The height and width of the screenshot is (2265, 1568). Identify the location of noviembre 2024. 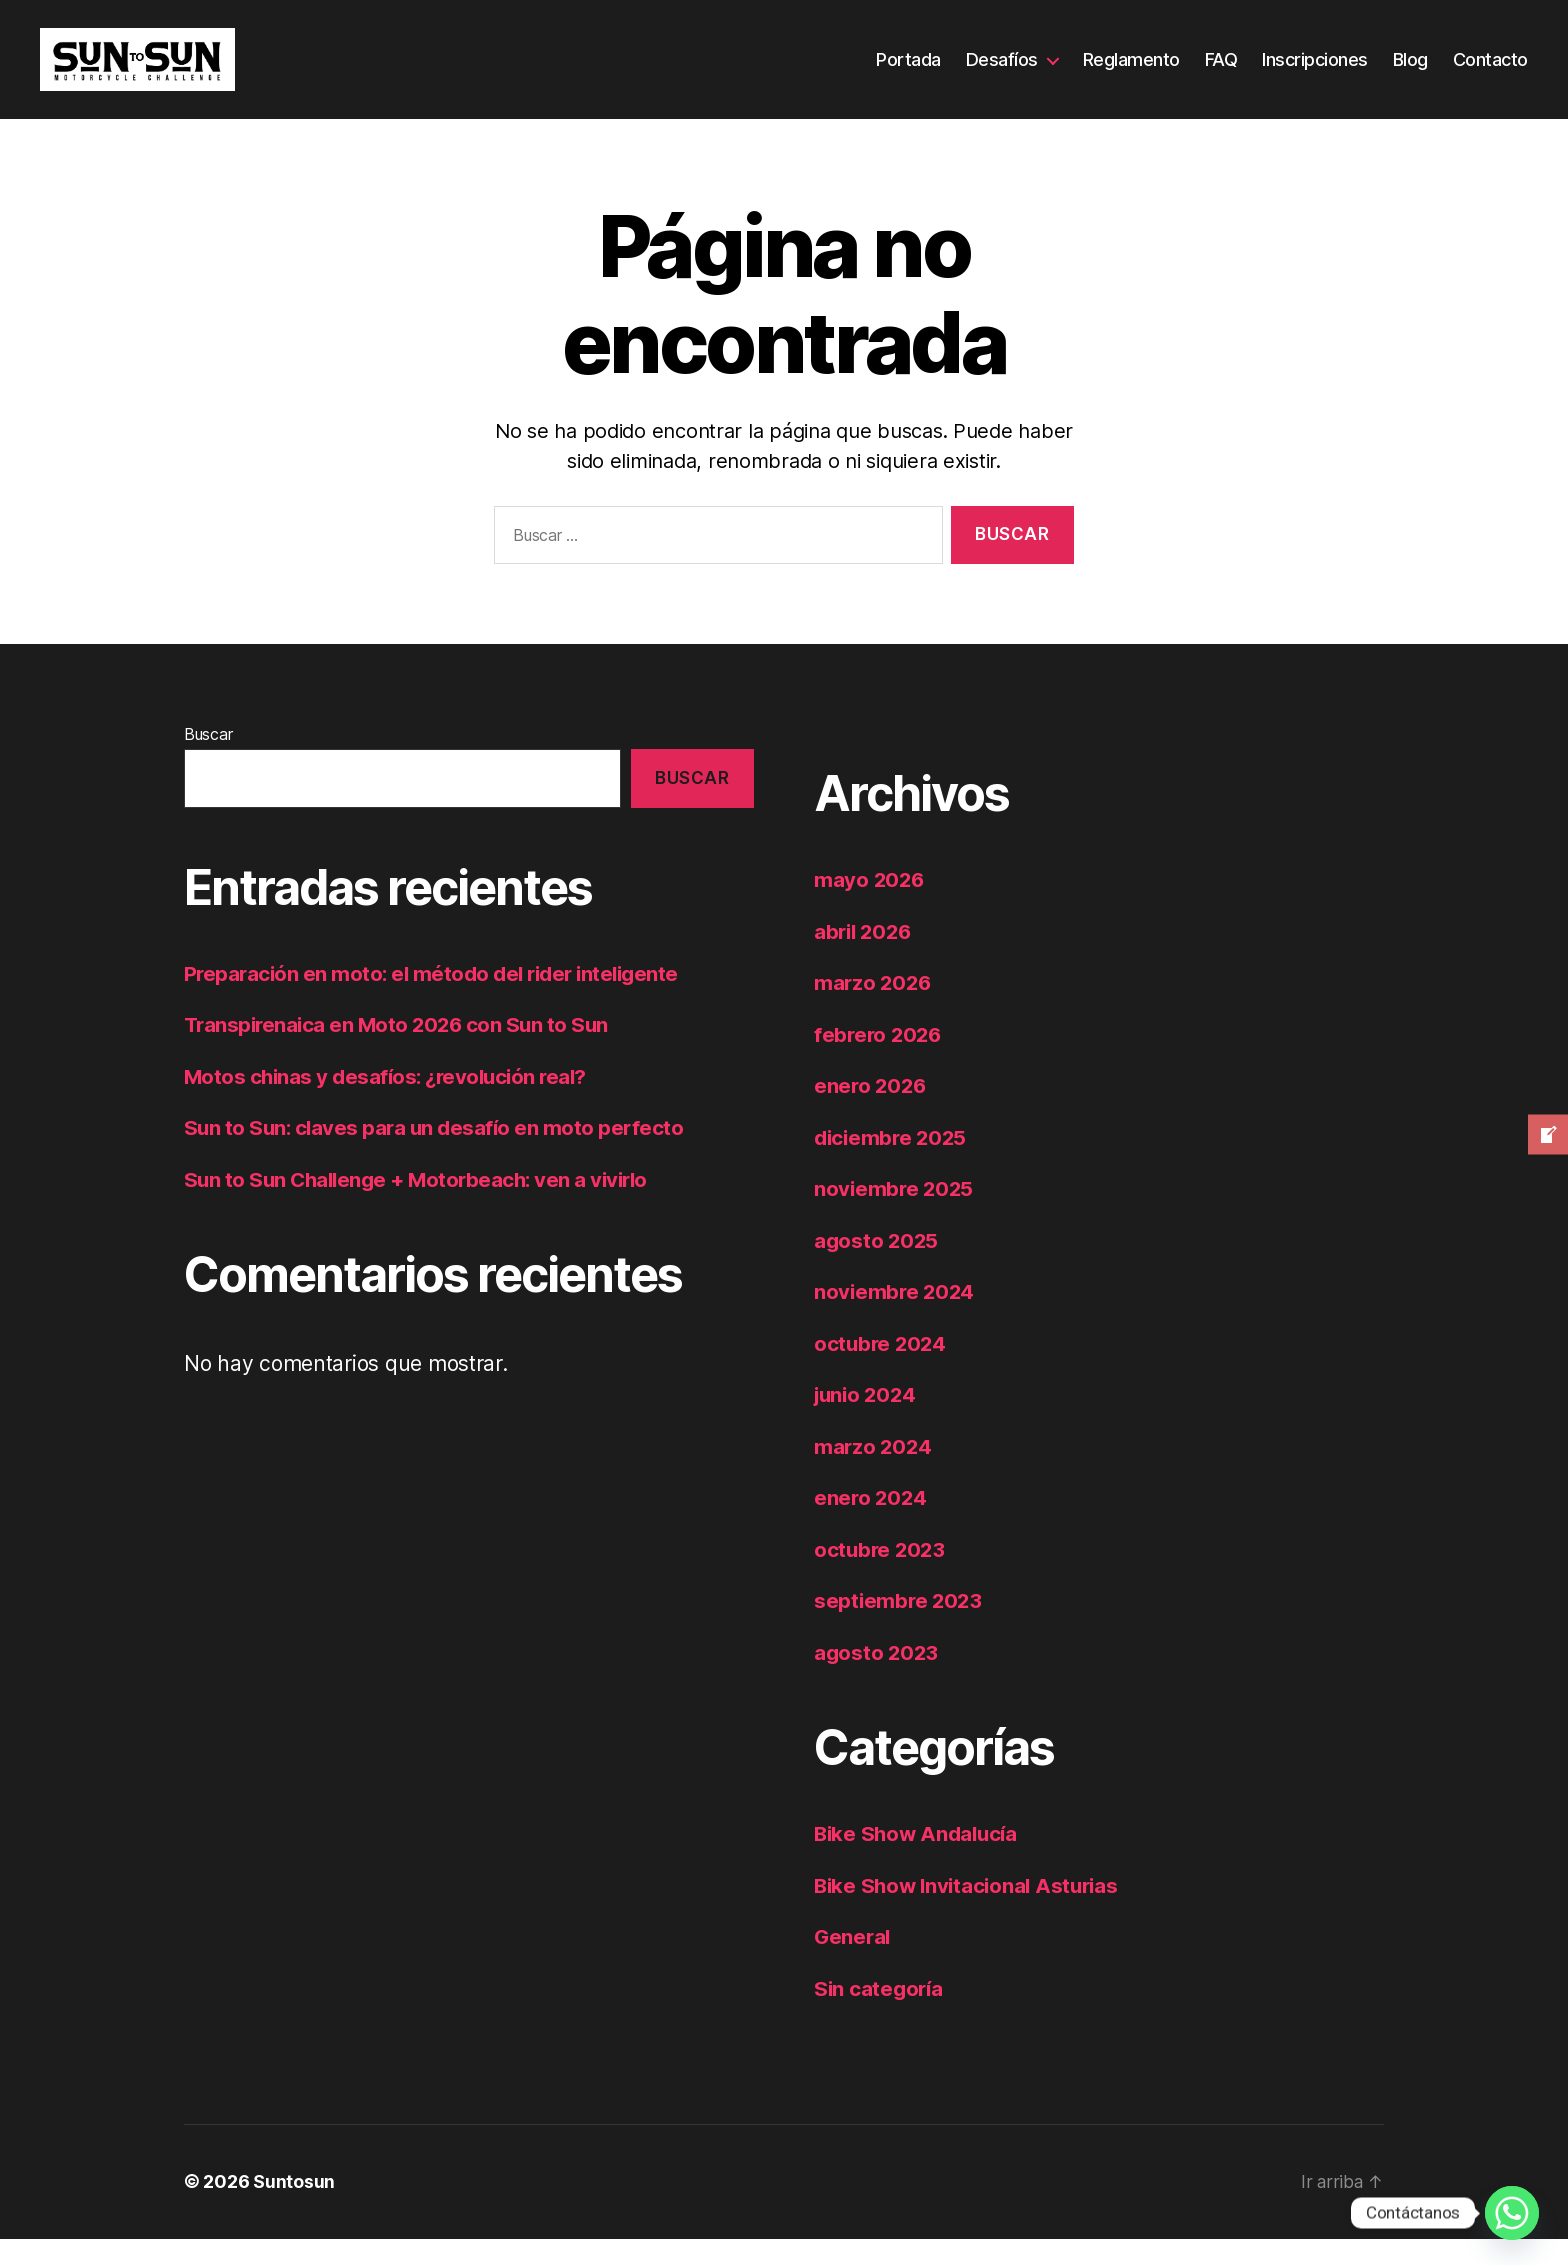
(896, 1318).